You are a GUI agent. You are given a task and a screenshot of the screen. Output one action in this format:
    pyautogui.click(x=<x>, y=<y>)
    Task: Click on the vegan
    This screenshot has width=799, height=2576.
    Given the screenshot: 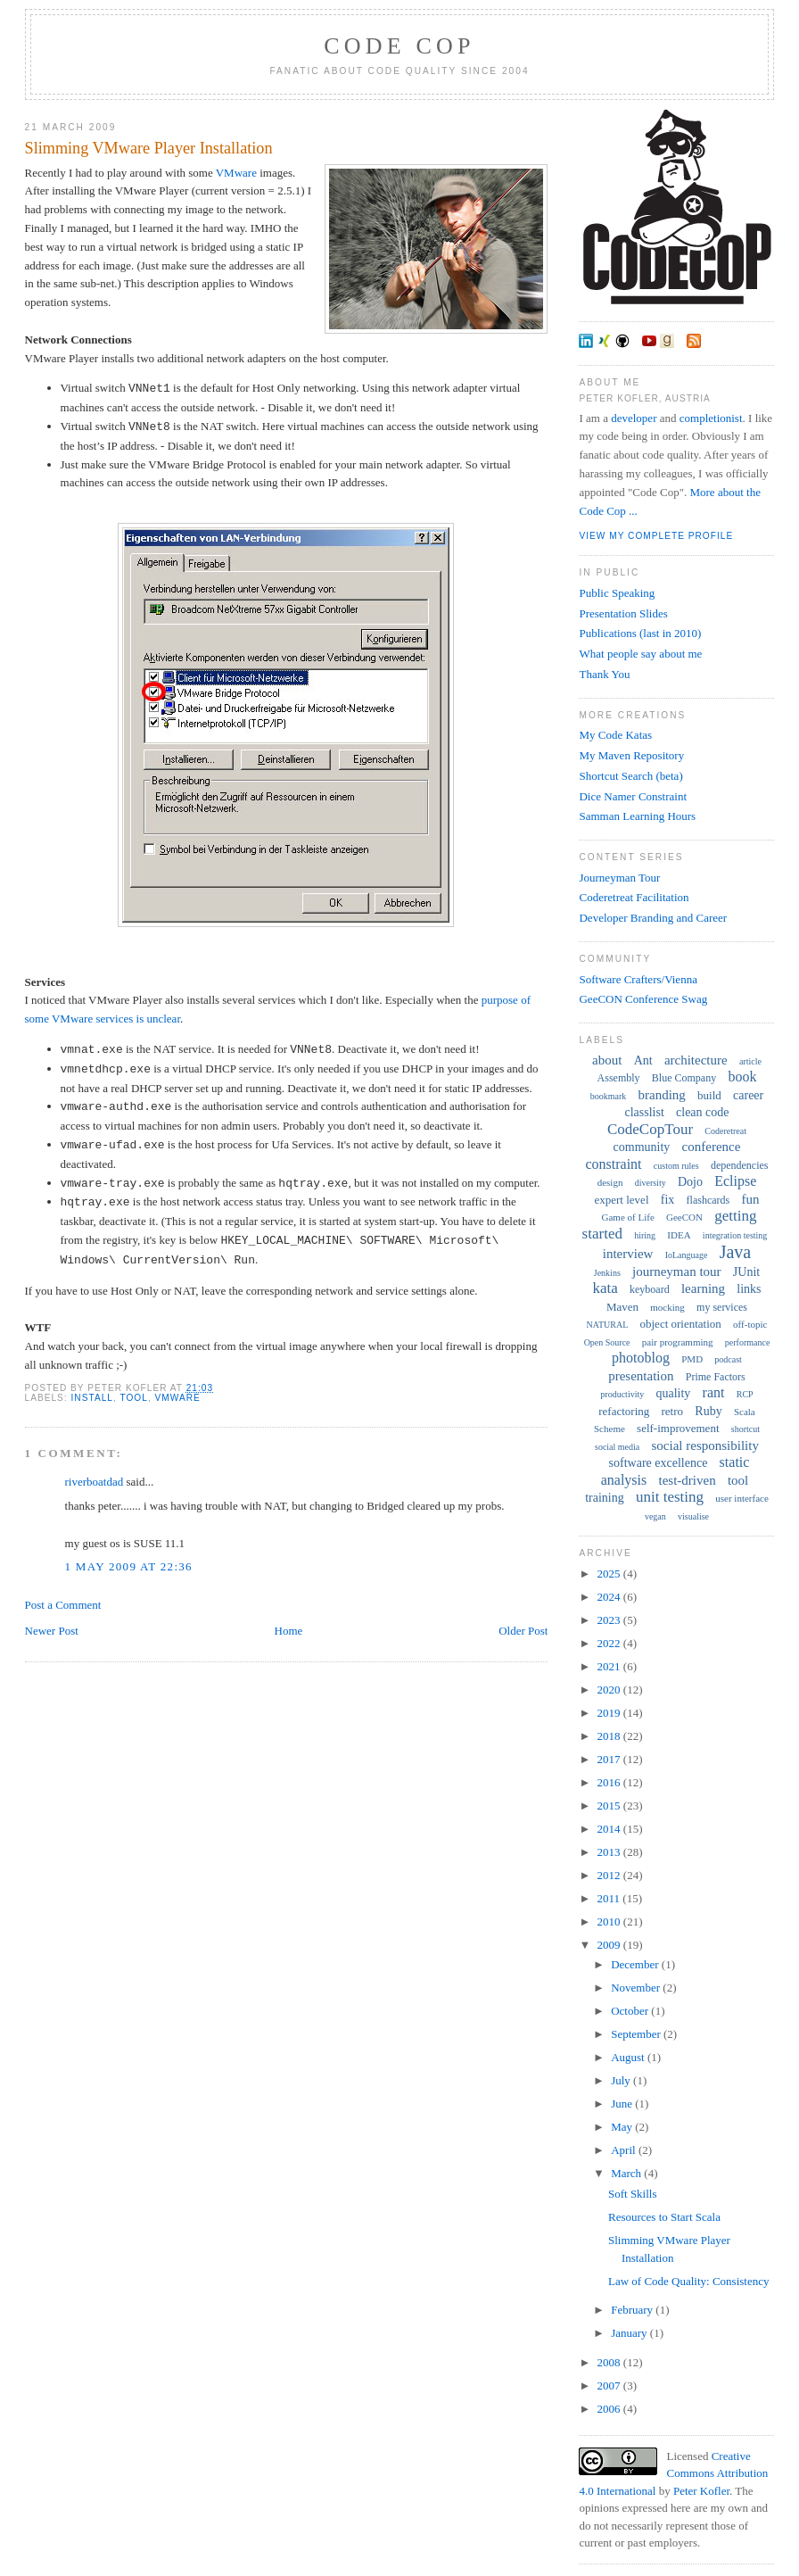 What is the action you would take?
    pyautogui.click(x=655, y=1516)
    